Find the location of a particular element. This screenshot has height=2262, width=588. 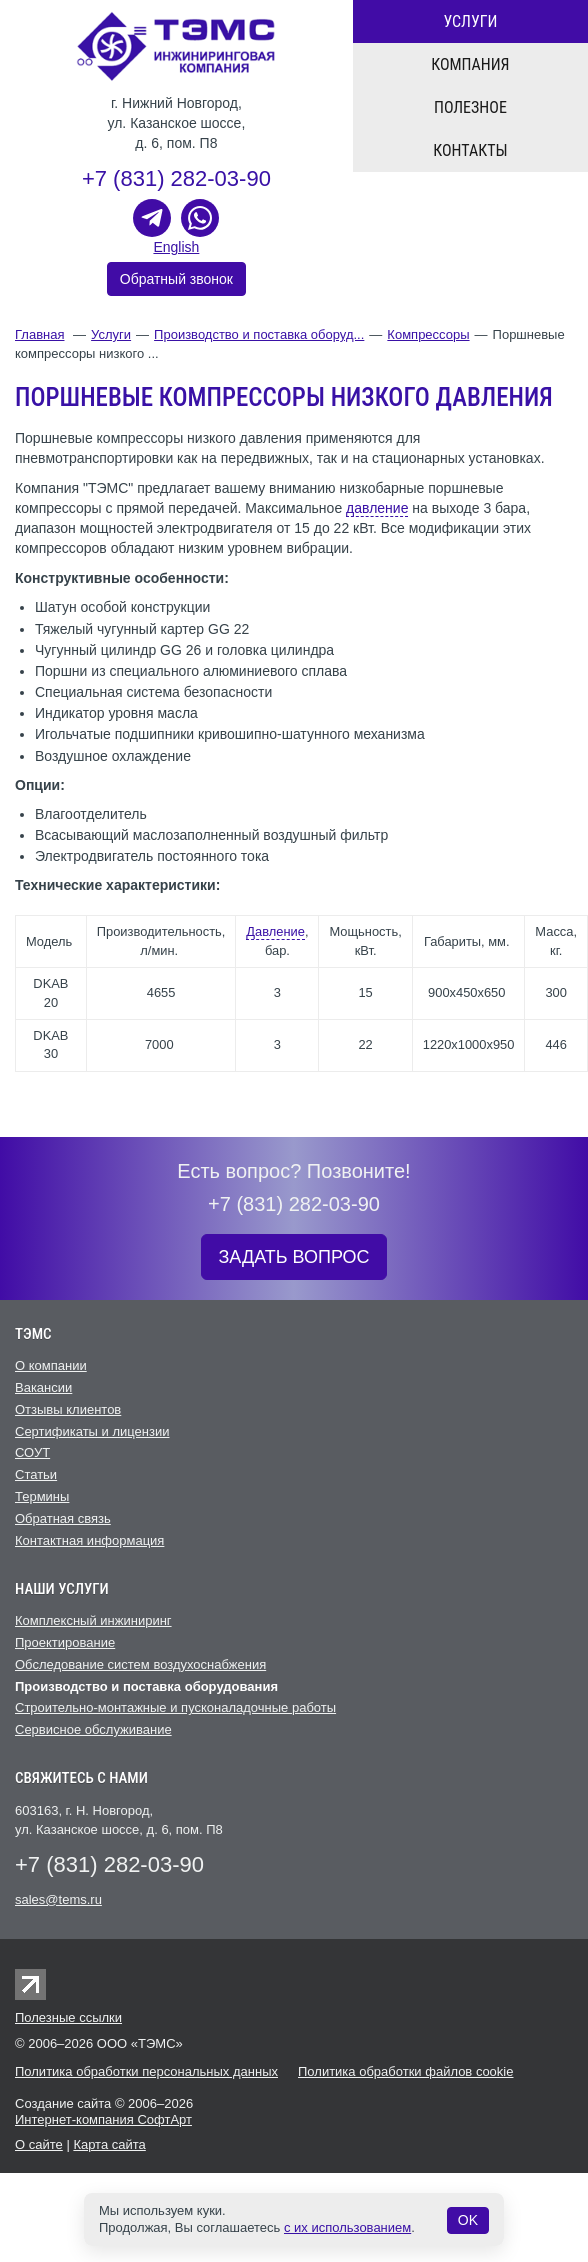

О сайте is located at coordinates (39, 2144).